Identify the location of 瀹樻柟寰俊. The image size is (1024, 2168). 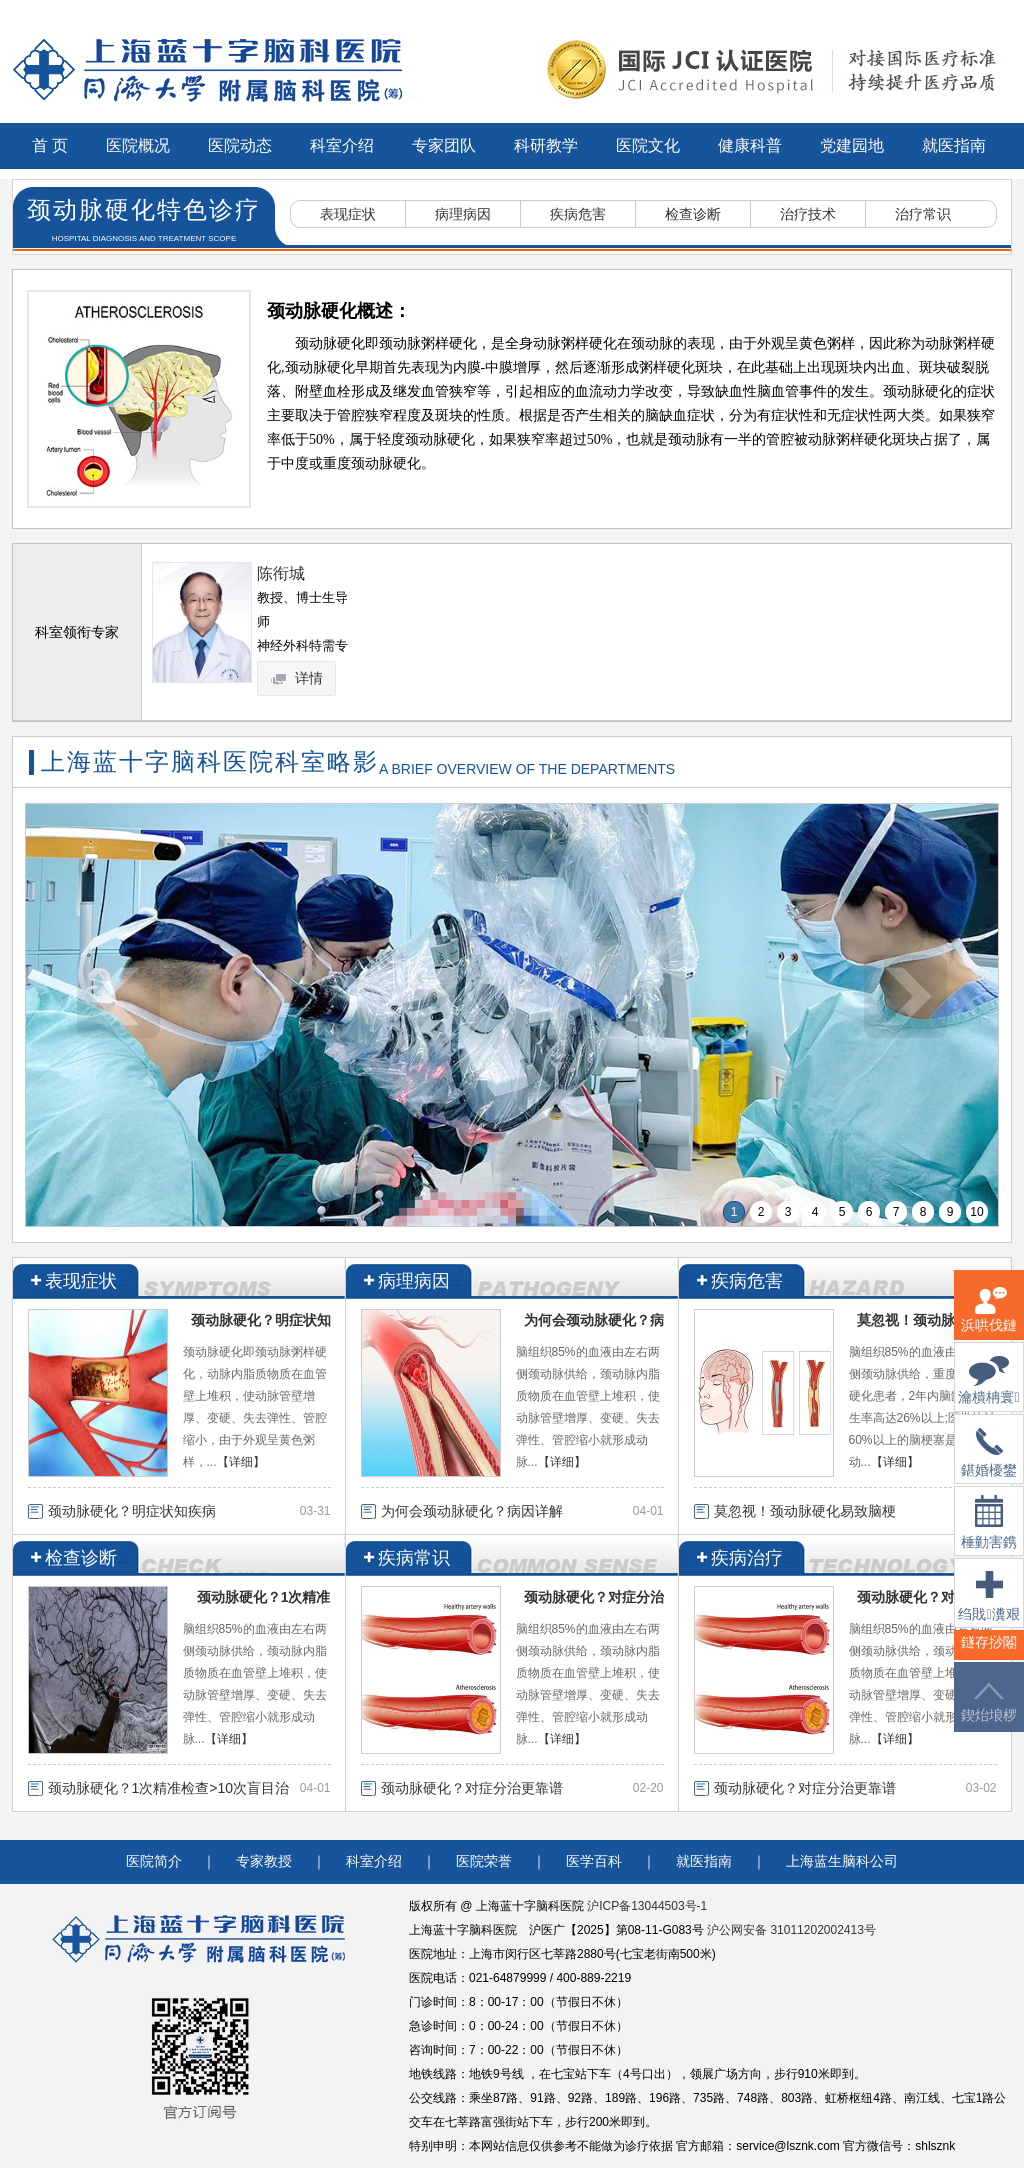
(988, 1392).